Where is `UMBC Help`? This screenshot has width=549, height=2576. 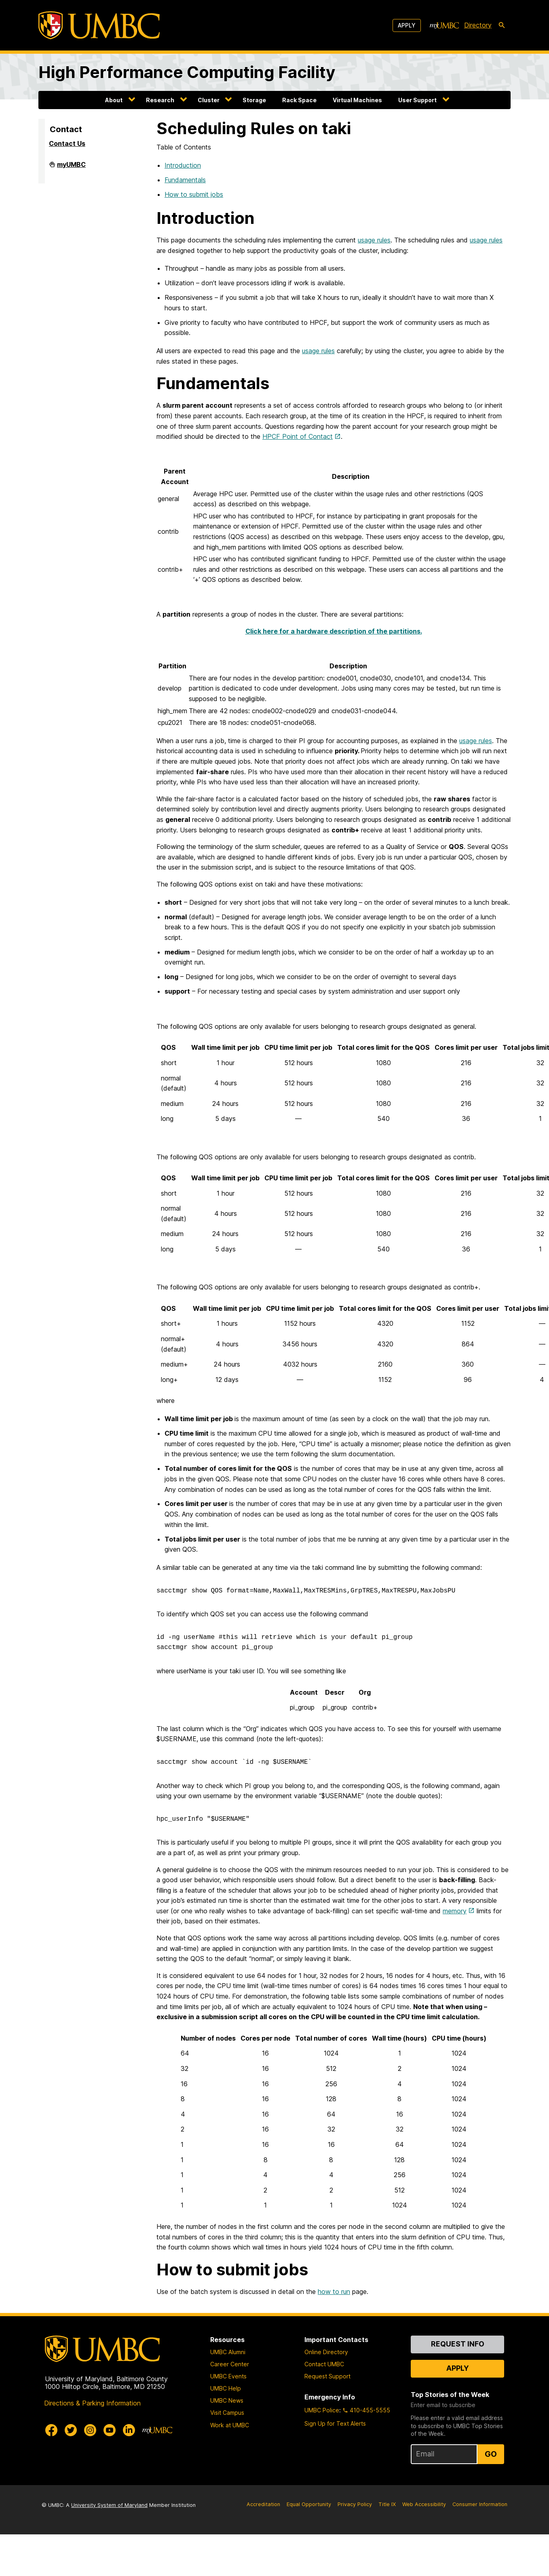
UMBC Help is located at coordinates (225, 2388).